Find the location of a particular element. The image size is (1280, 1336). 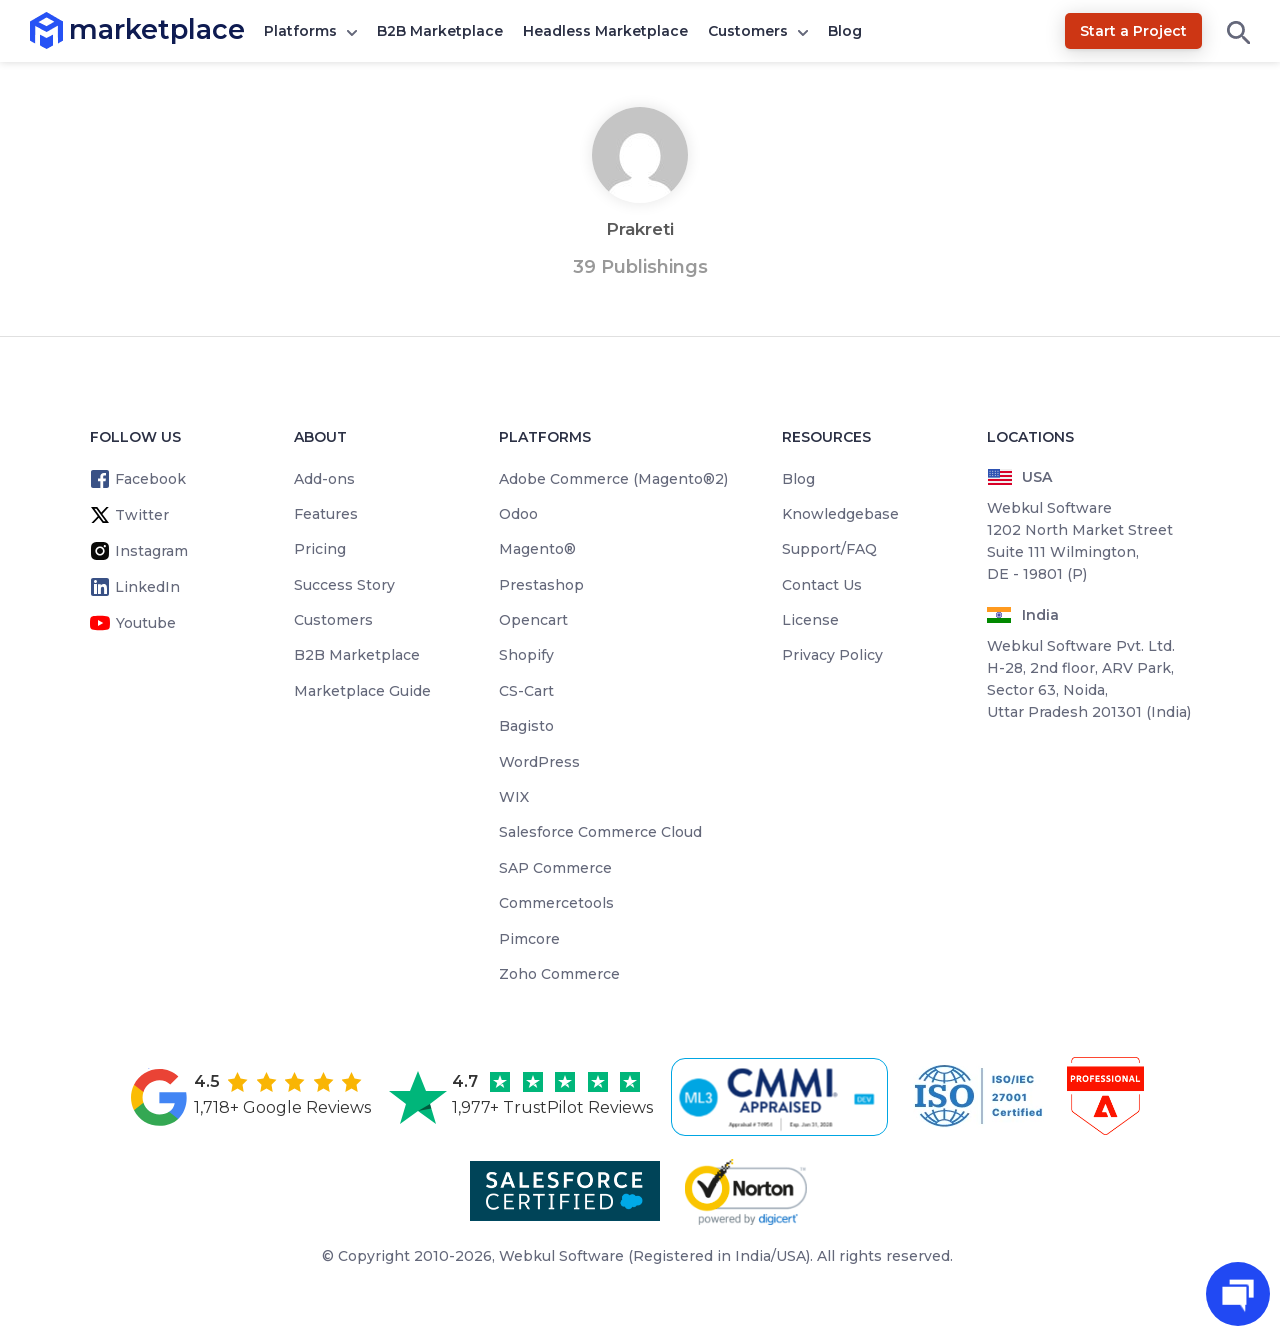

B2B Marketplace is located at coordinates (440, 31).